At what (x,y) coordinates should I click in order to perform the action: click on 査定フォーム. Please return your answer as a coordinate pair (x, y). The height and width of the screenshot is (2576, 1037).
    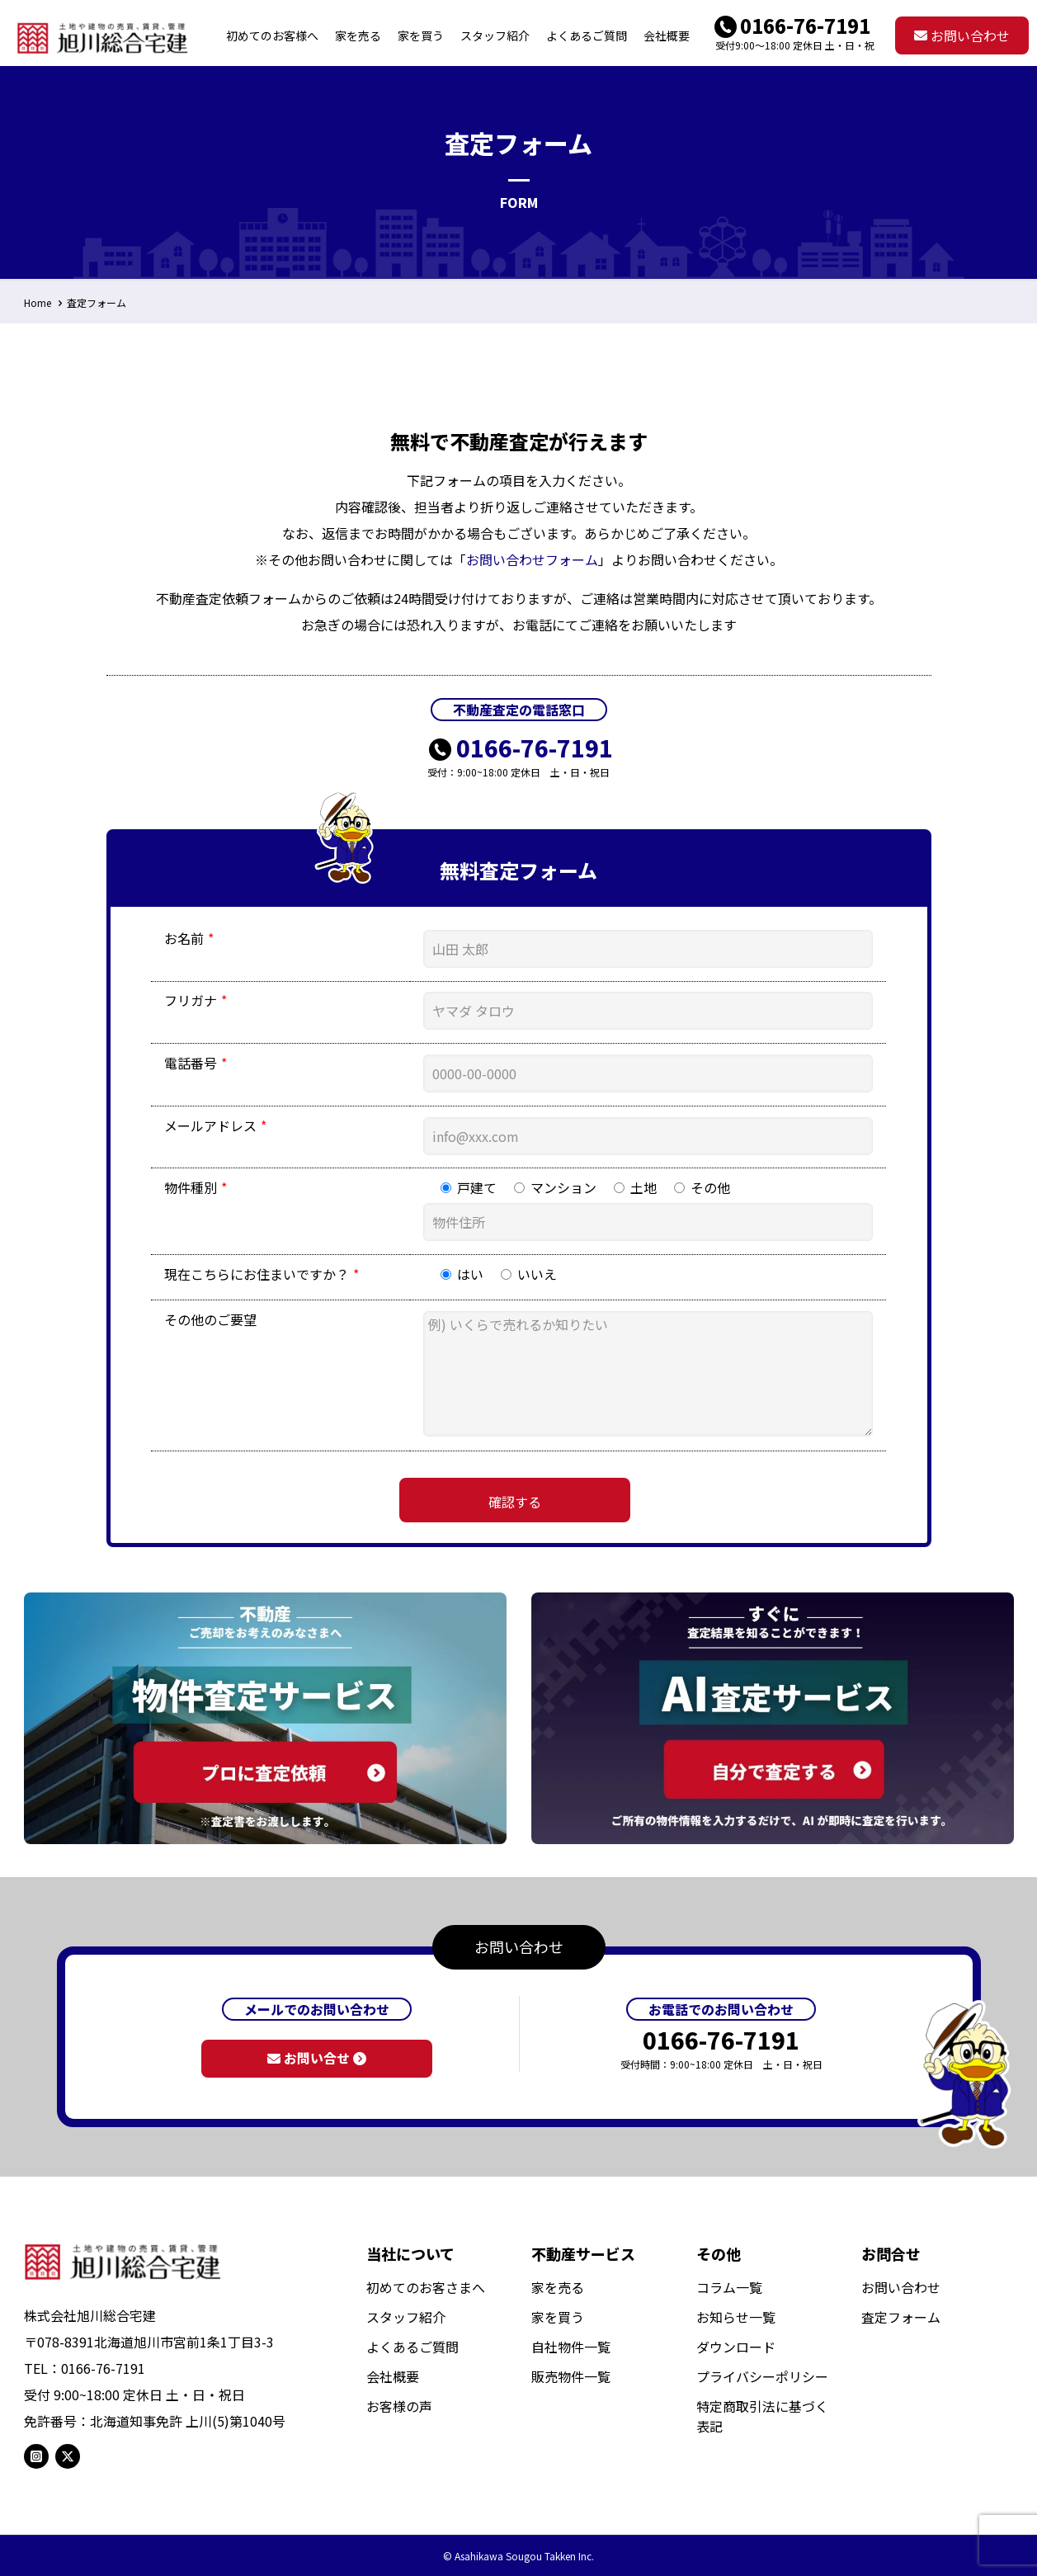
    Looking at the image, I should click on (96, 302).